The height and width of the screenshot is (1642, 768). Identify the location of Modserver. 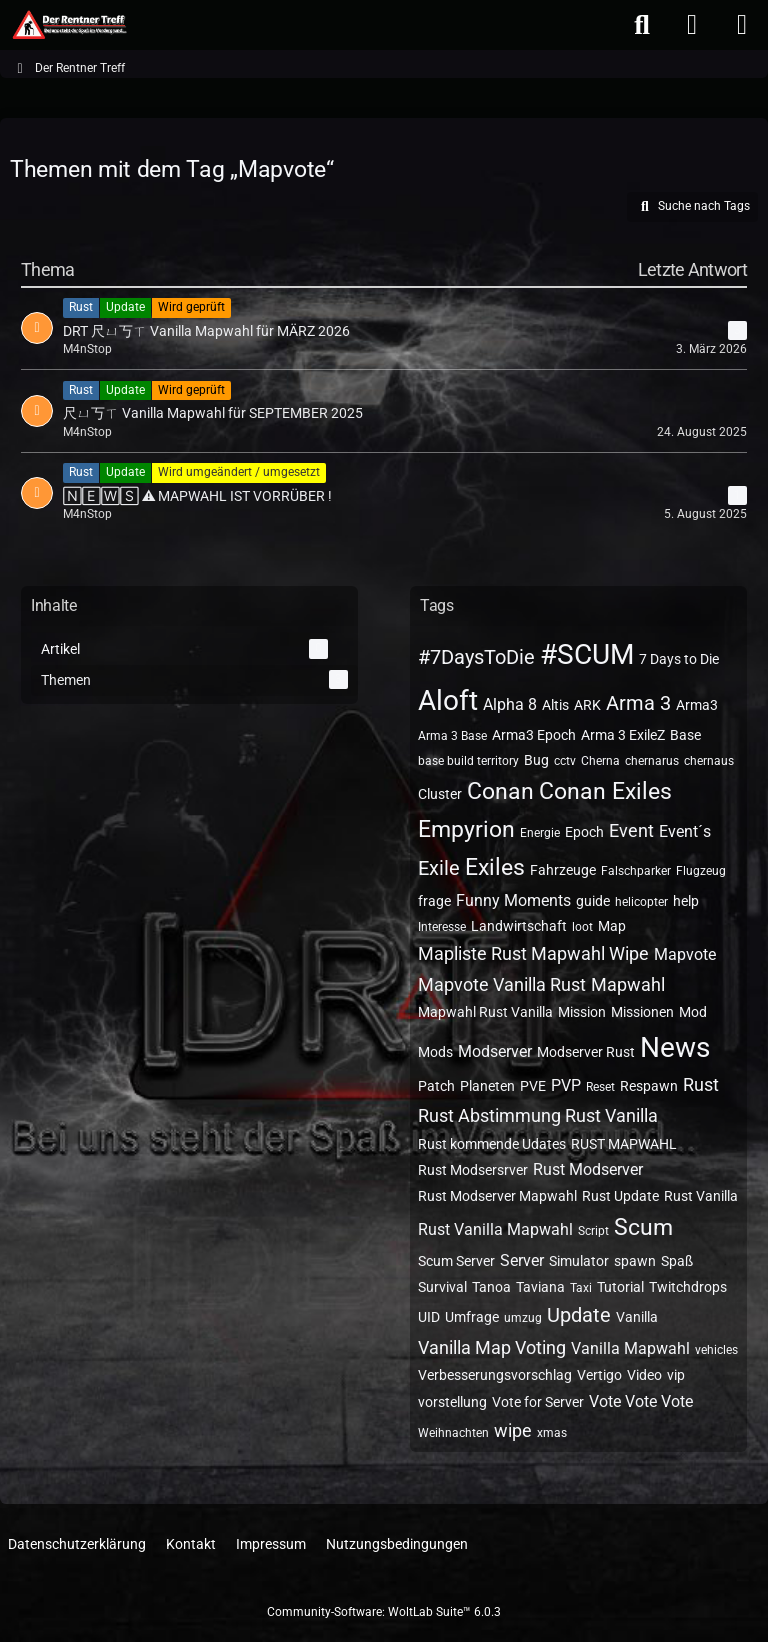
(495, 1051).